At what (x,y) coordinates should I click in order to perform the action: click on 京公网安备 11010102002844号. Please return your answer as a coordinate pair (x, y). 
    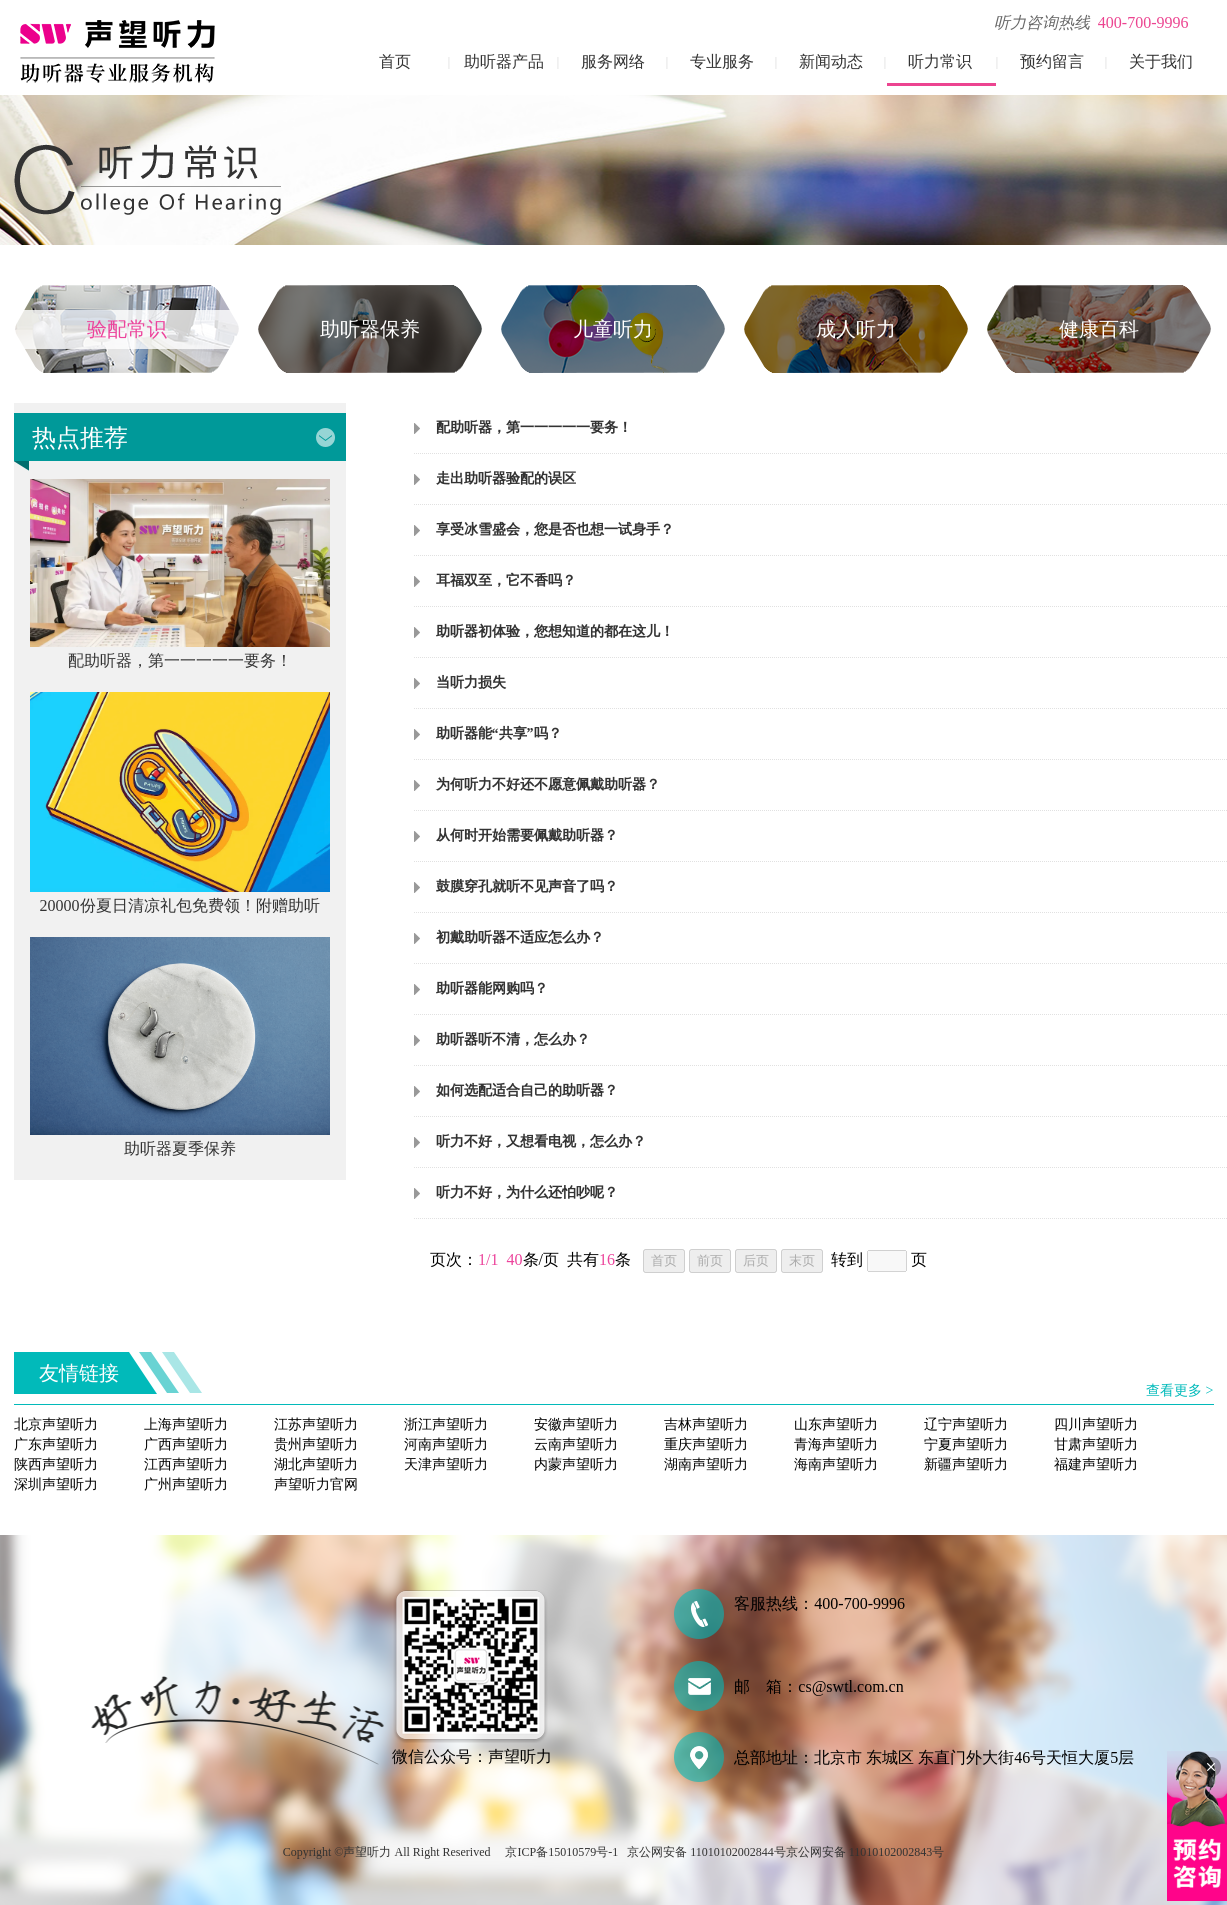
    Looking at the image, I should click on (706, 1852).